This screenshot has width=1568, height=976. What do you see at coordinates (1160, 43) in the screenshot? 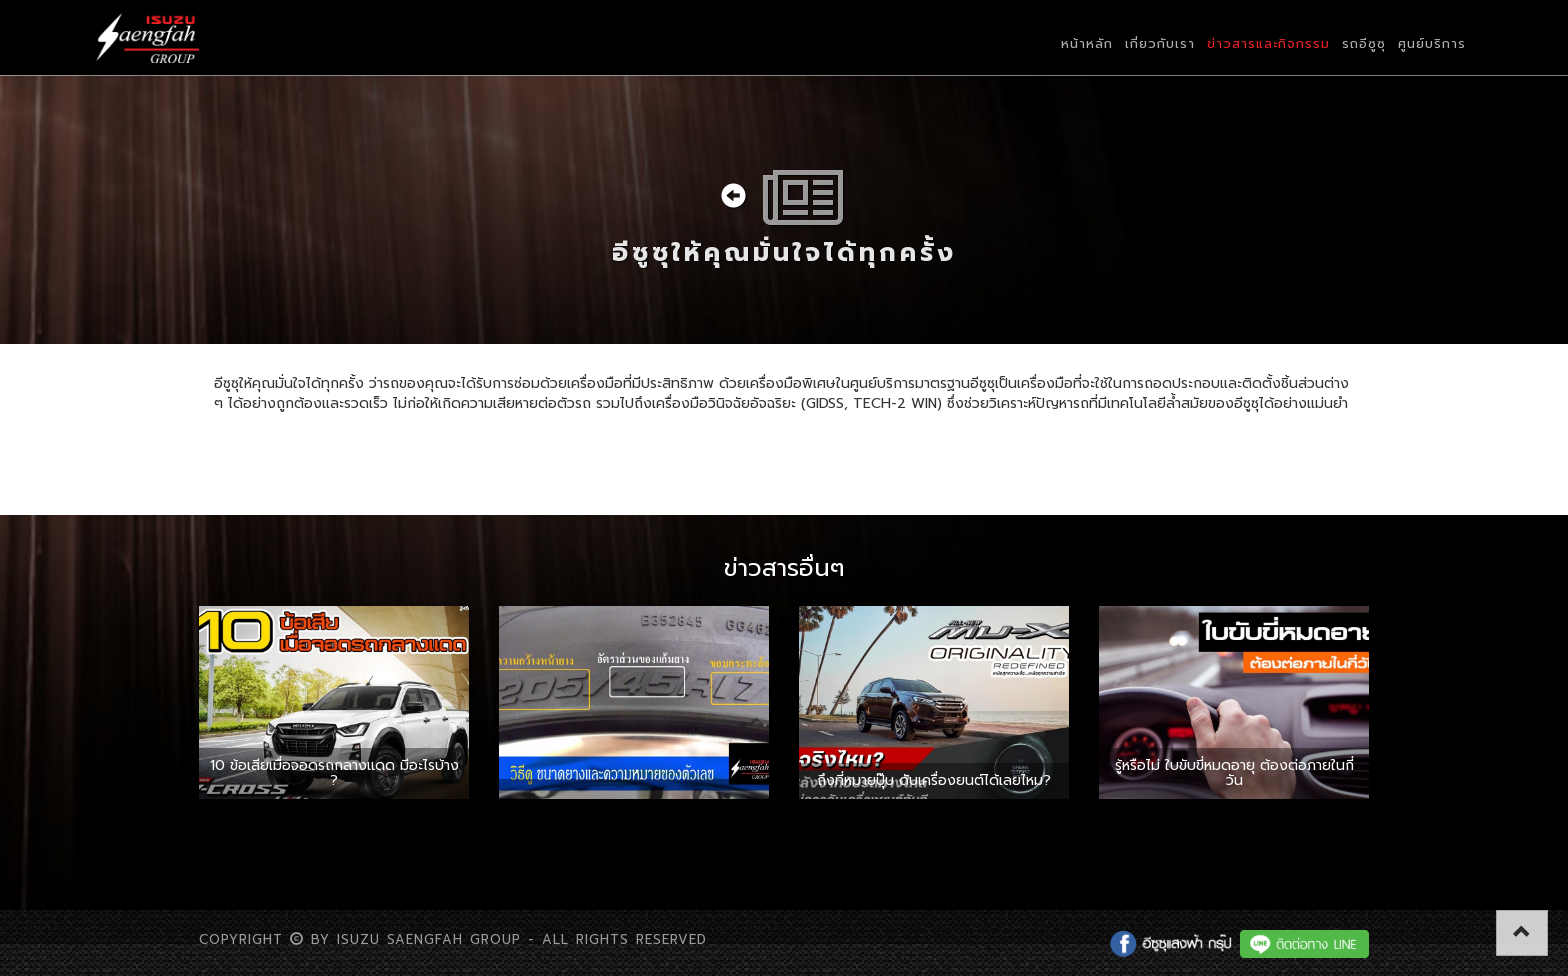
I see `เกี่ยวกับเรา` at bounding box center [1160, 43].